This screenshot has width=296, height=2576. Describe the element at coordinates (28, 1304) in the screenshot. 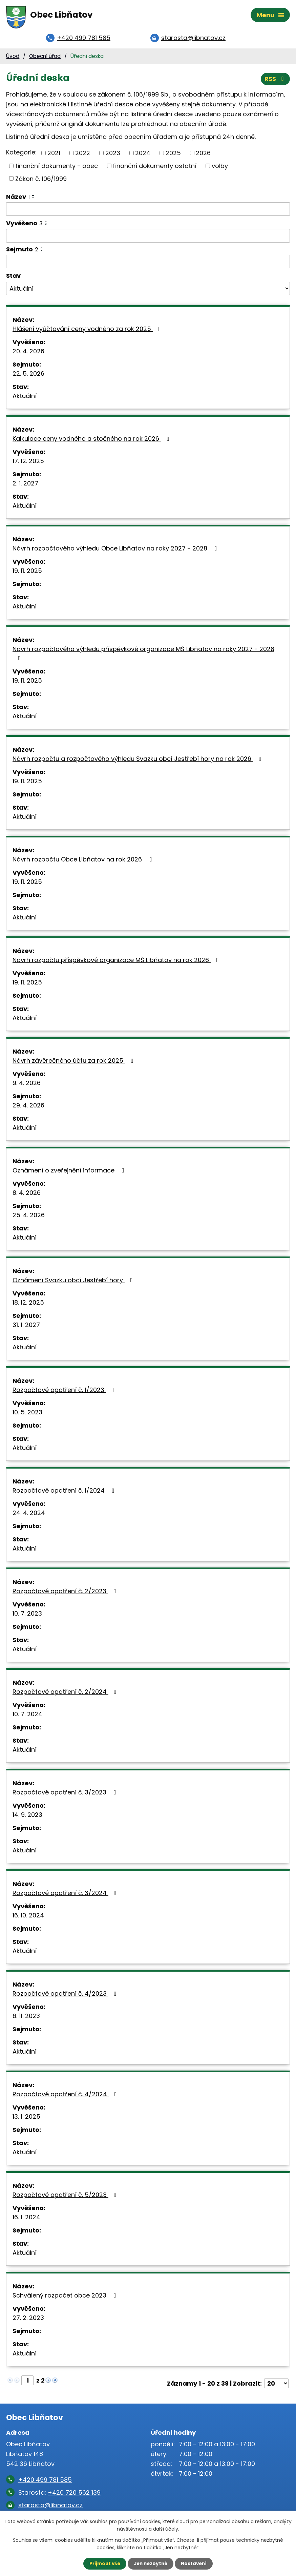

I see `18. 12. 2025` at that location.